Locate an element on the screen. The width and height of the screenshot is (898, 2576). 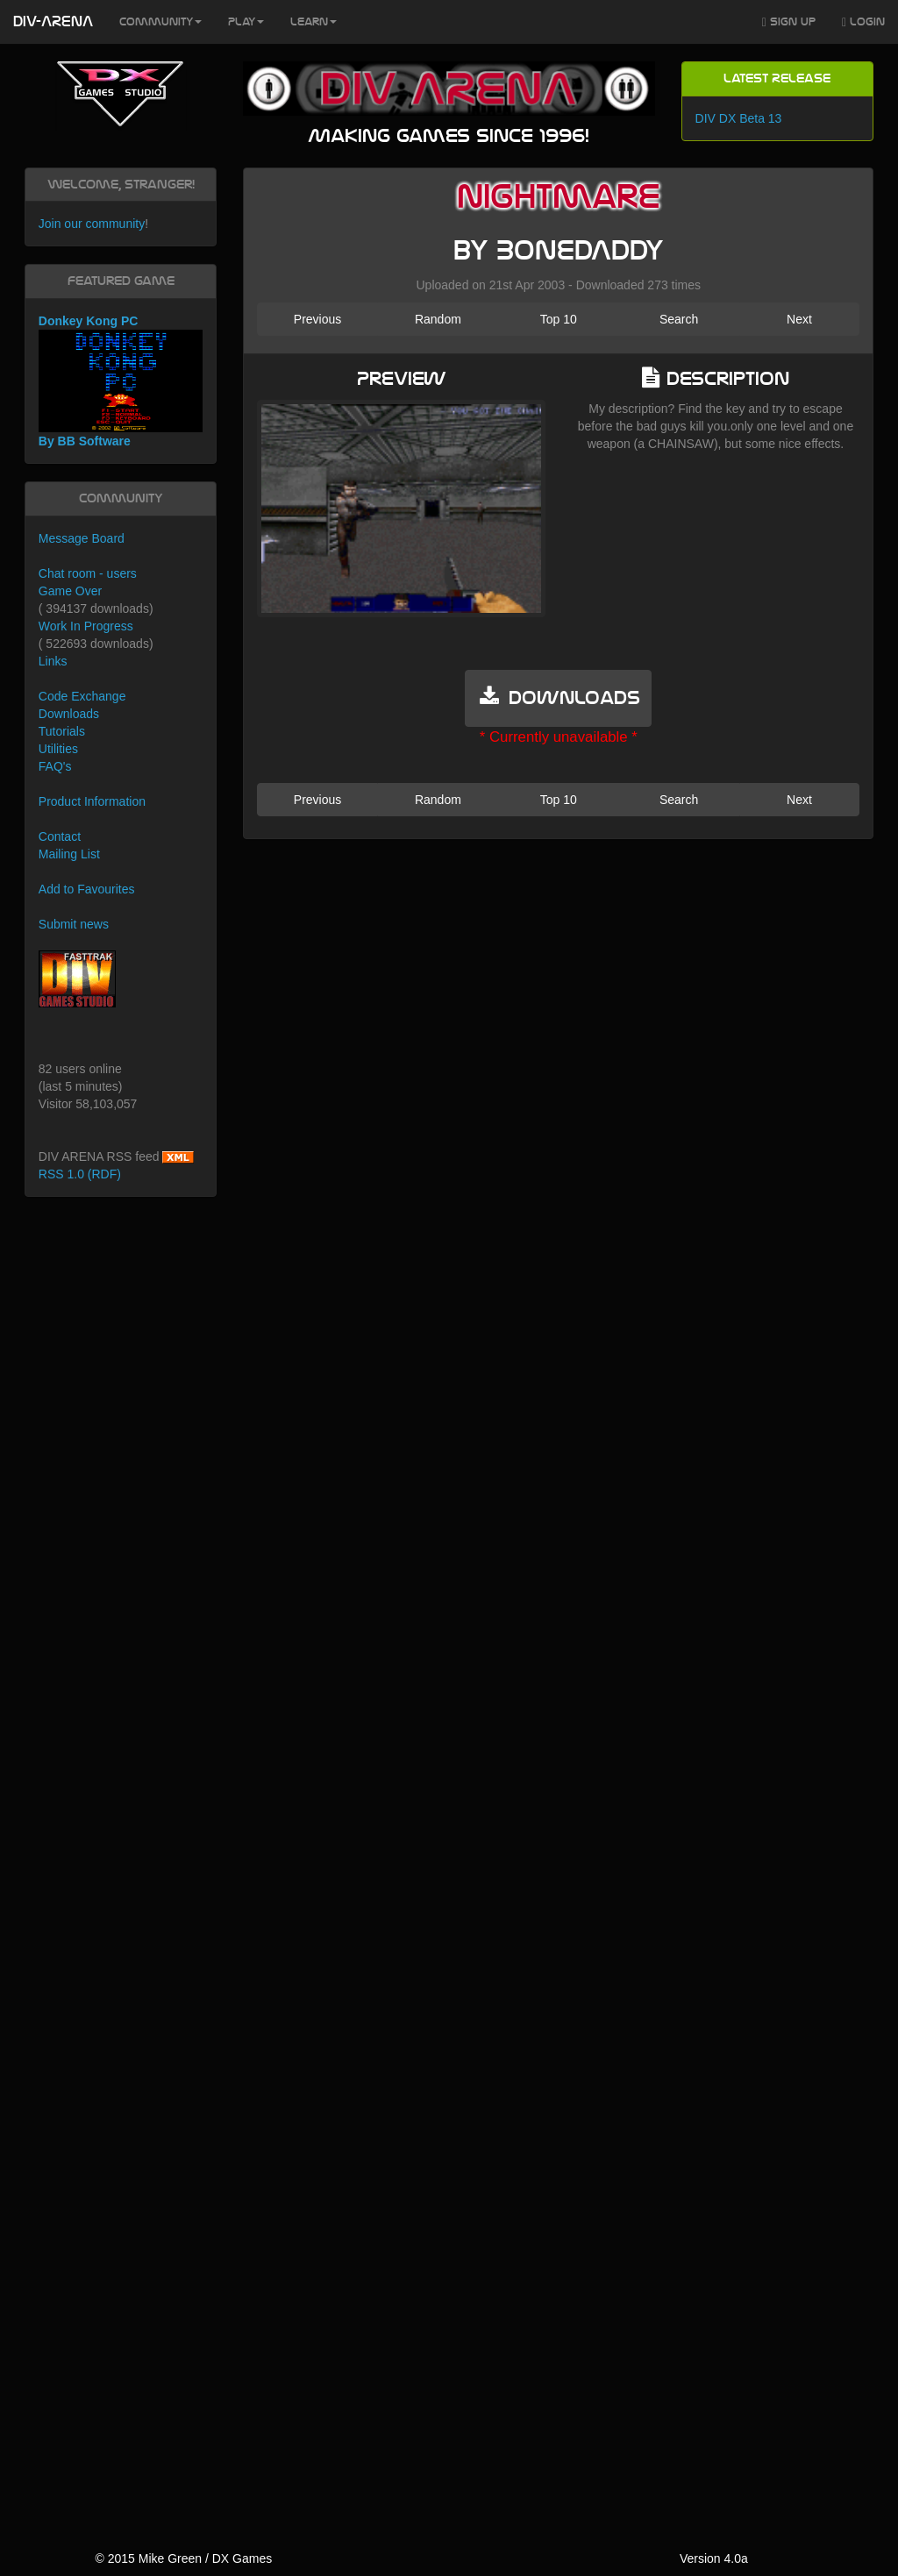
RSS 1.0 (RDF) is located at coordinates (80, 1174).